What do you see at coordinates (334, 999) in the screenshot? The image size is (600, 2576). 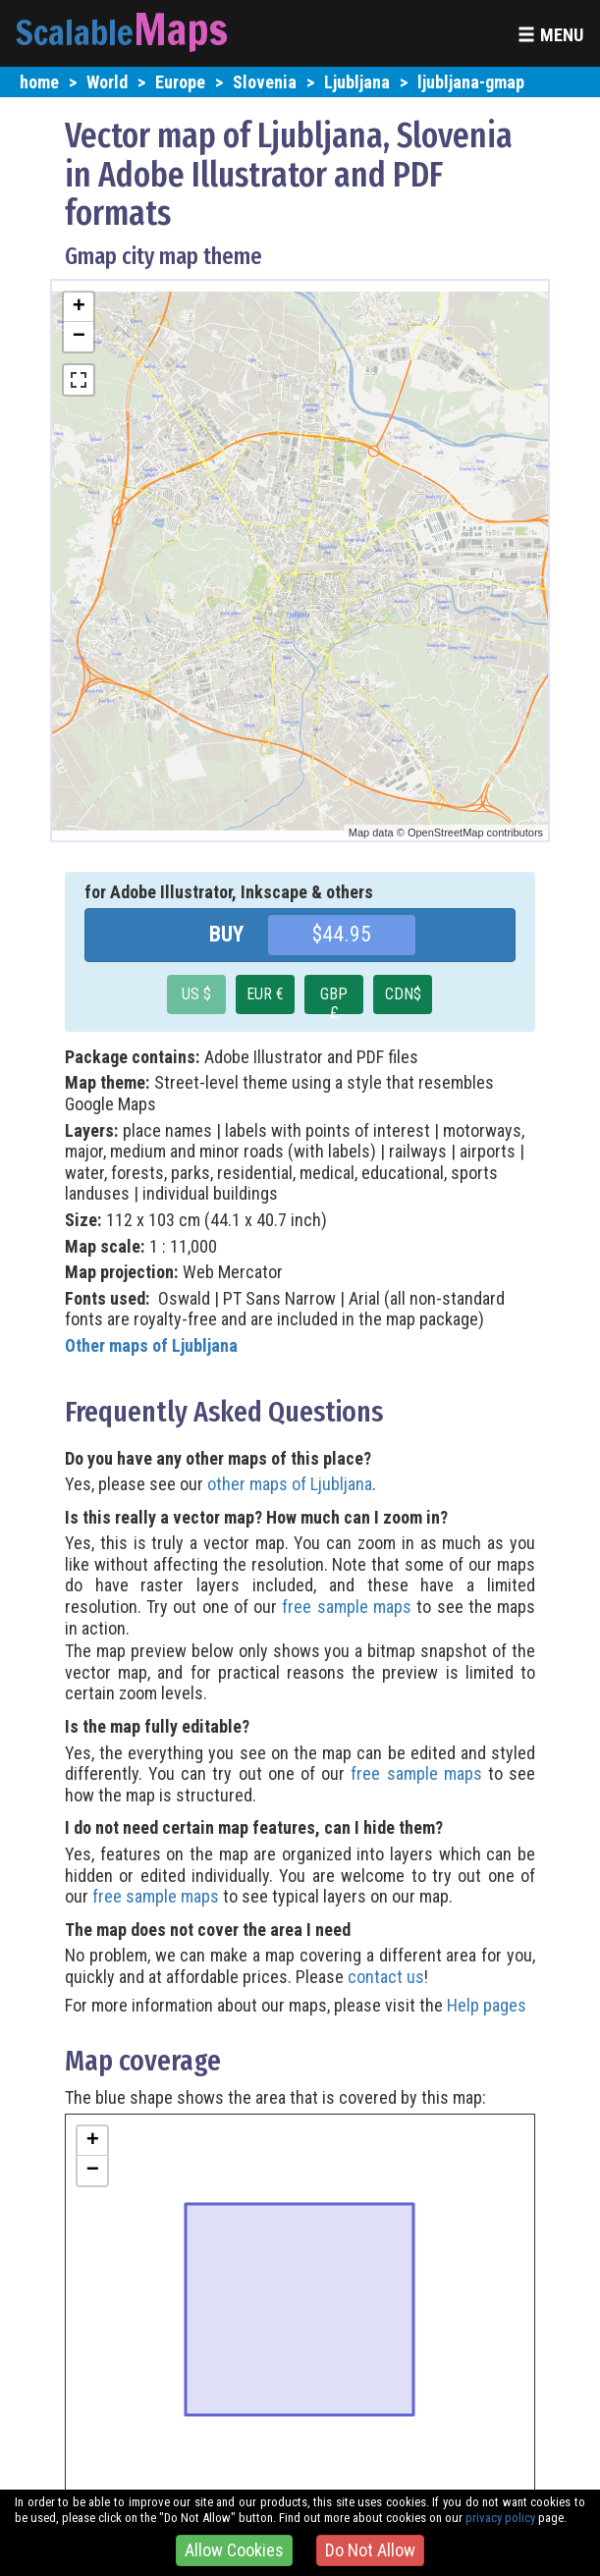 I see `GBP £` at bounding box center [334, 999].